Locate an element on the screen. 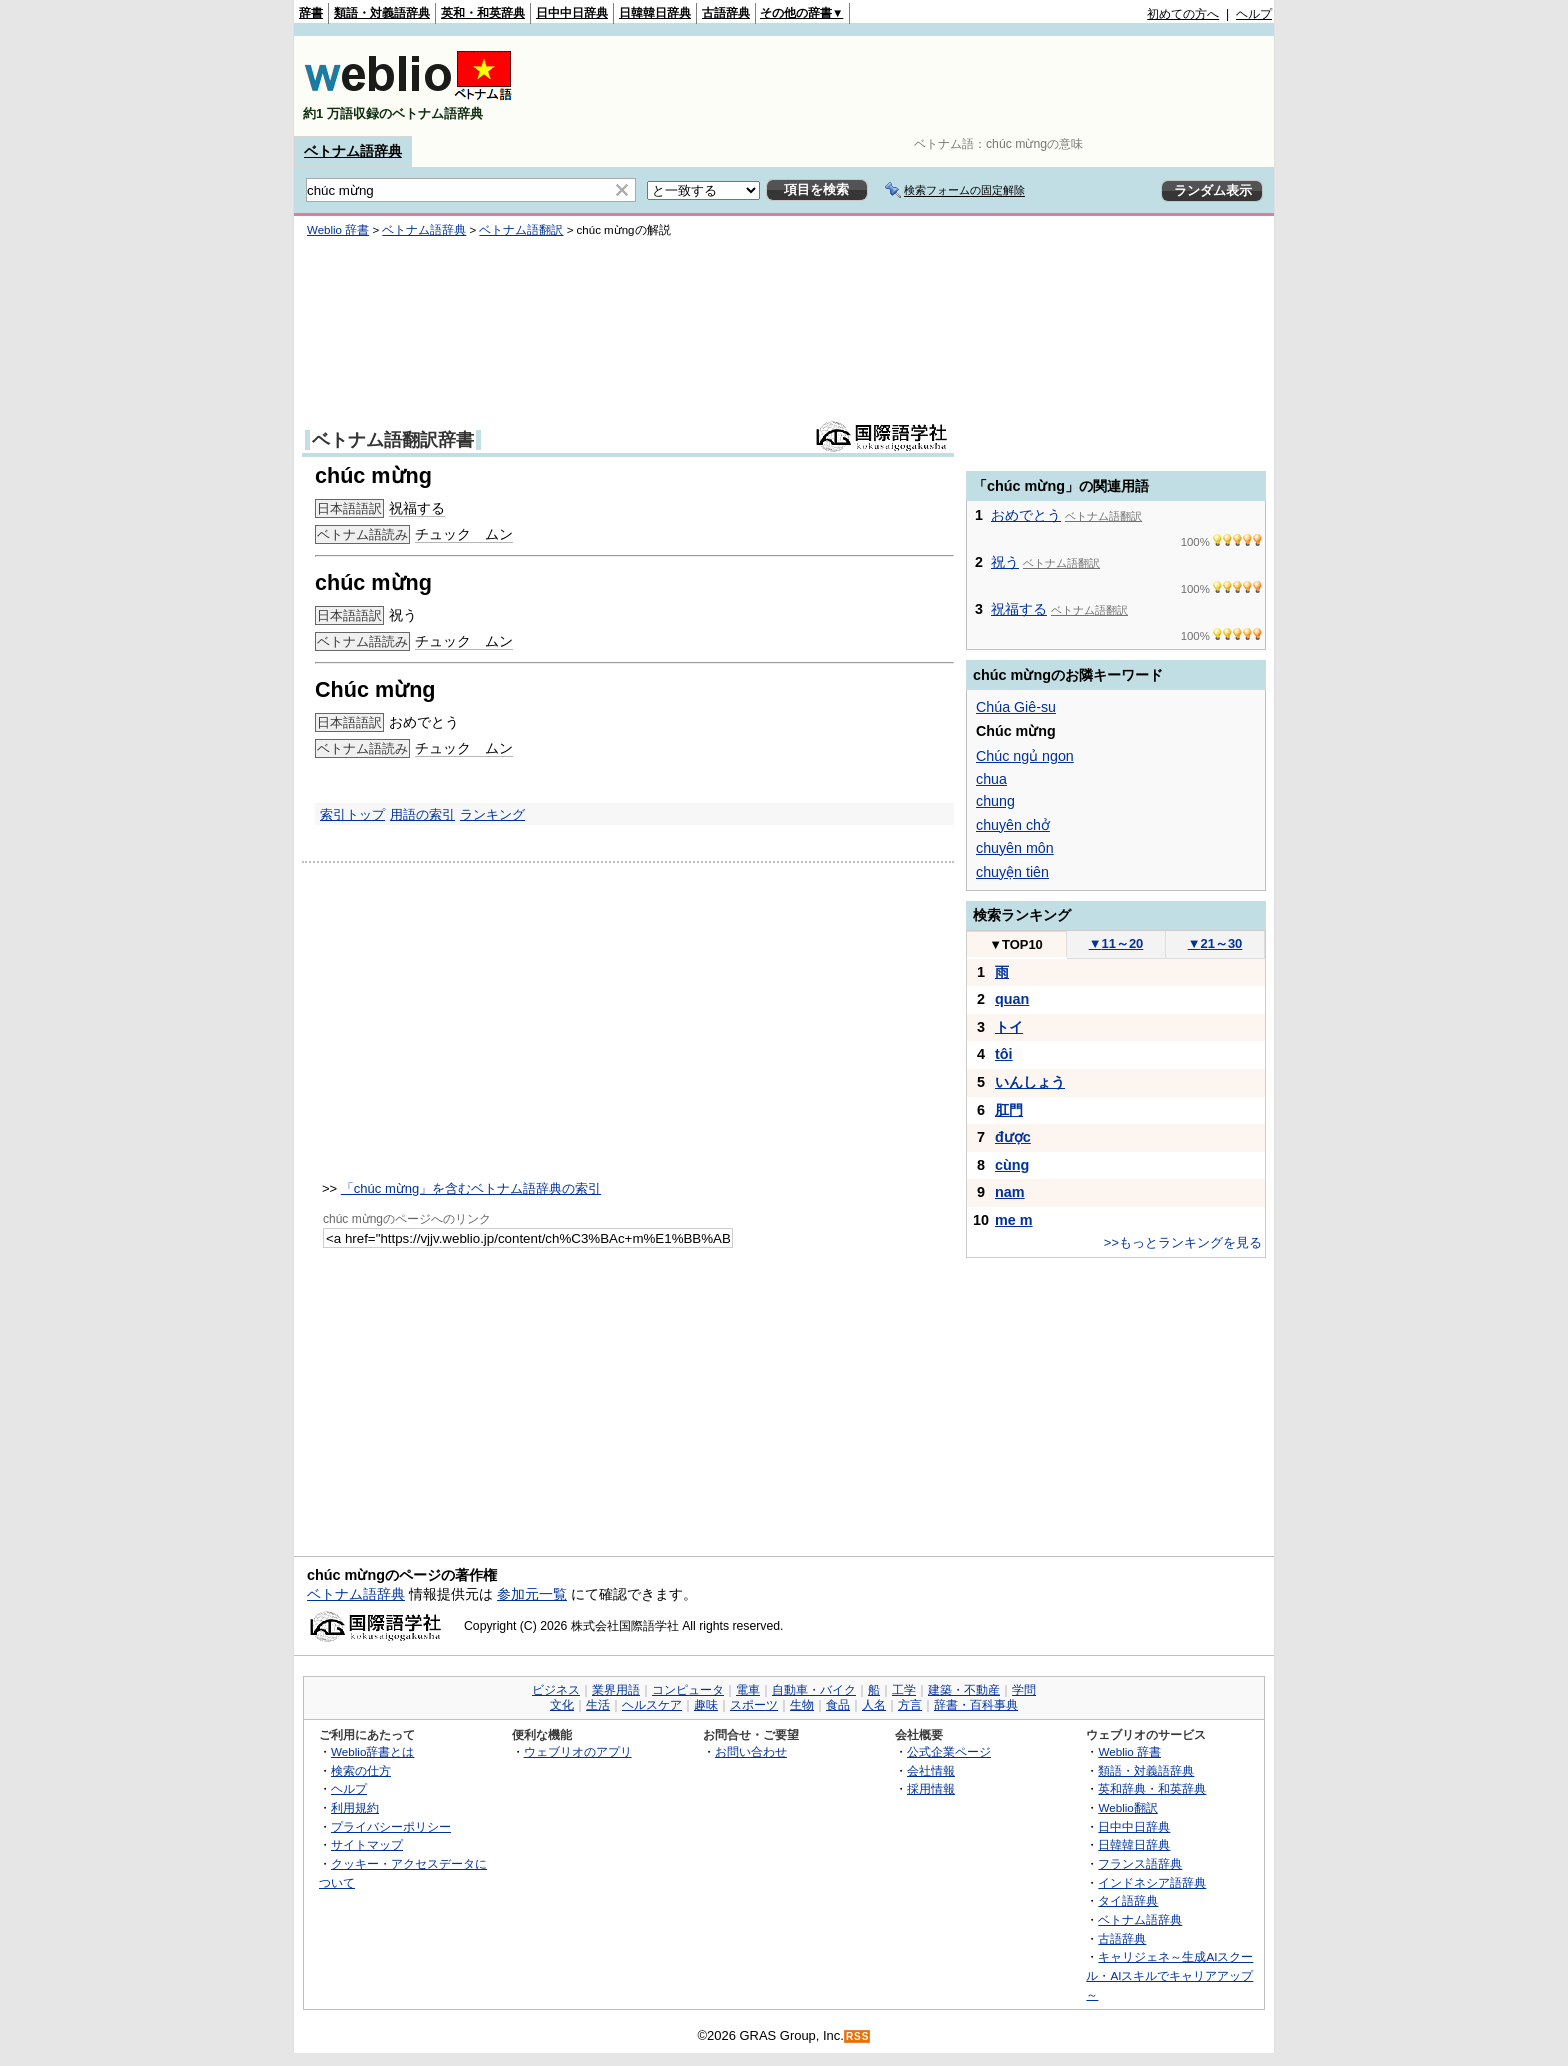  参加元一覧 is located at coordinates (532, 1594).